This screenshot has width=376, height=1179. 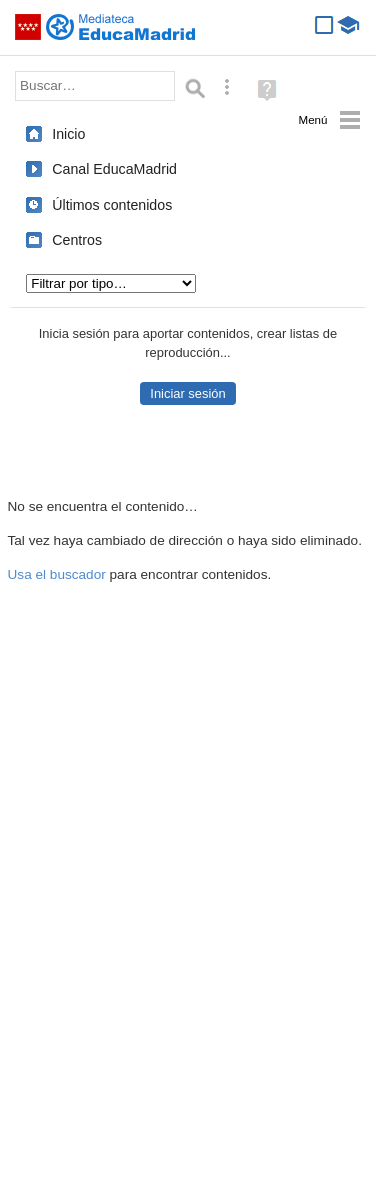 What do you see at coordinates (57, 574) in the screenshot?
I see `Usa el buscador` at bounding box center [57, 574].